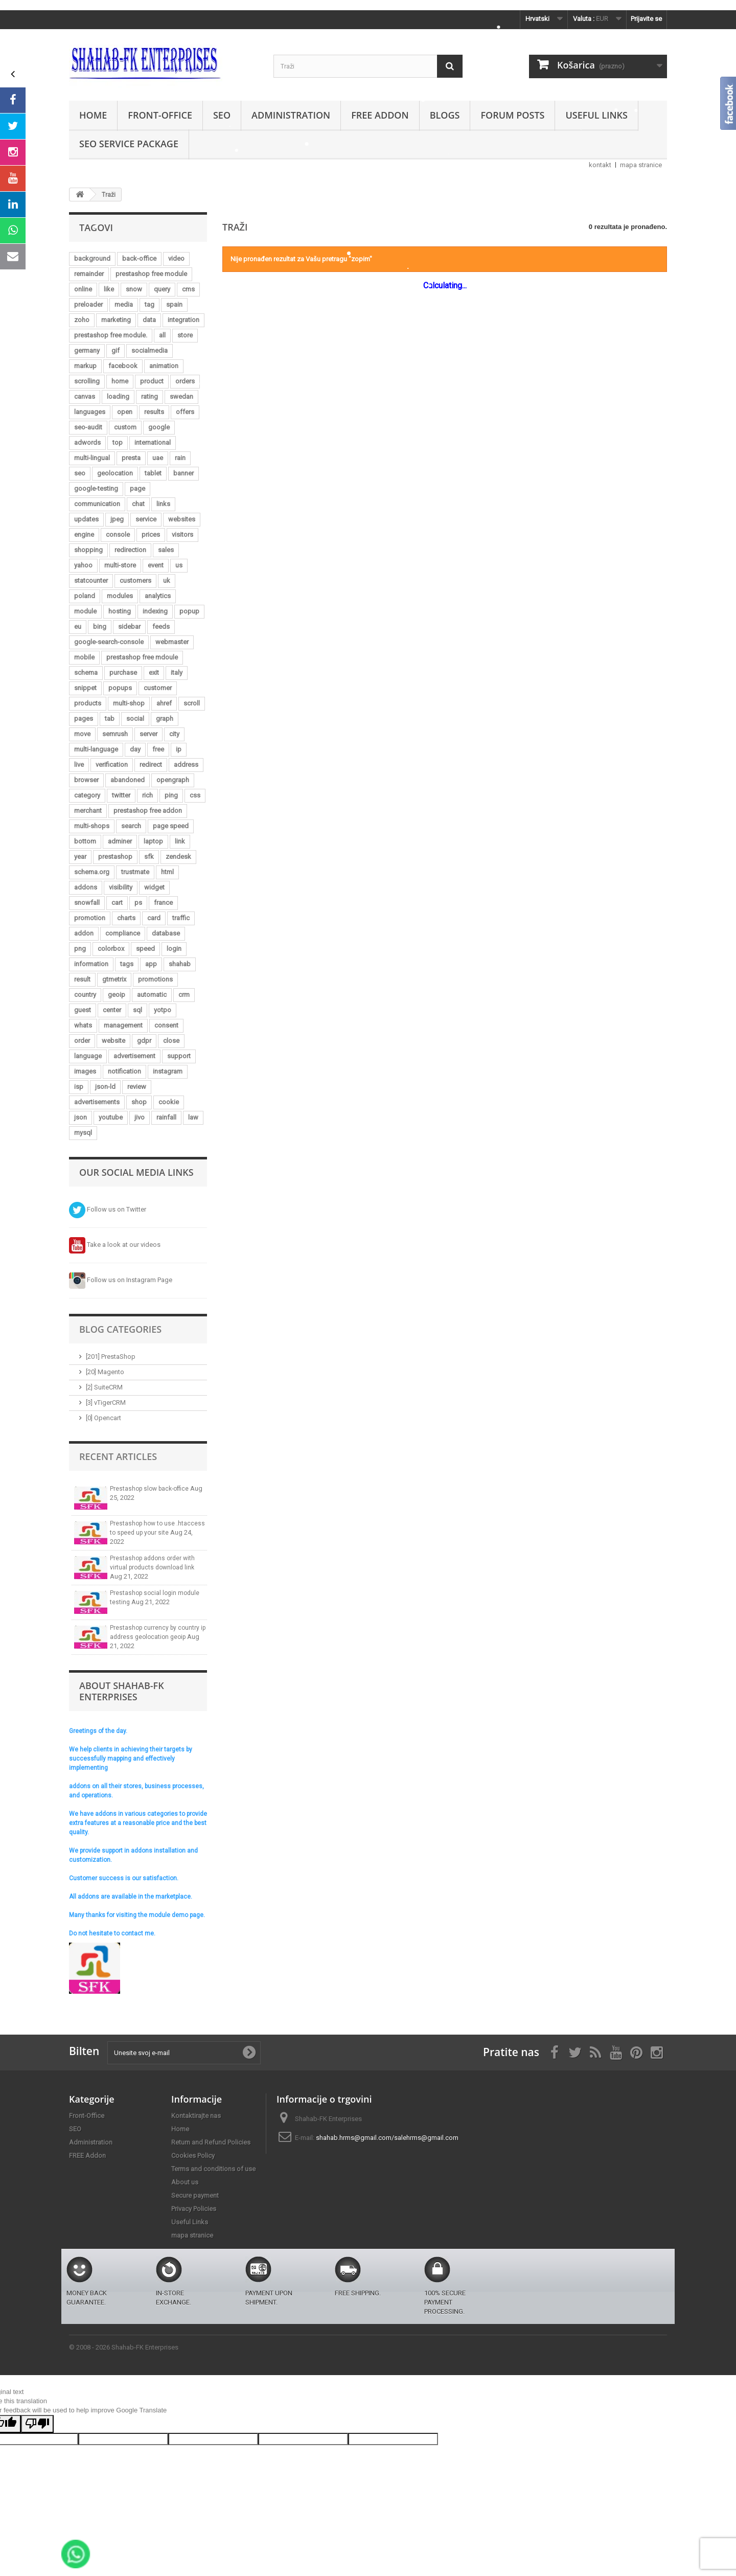 The height and width of the screenshot is (2576, 736). What do you see at coordinates (142, 657) in the screenshot?
I see `prestashop free mdoule` at bounding box center [142, 657].